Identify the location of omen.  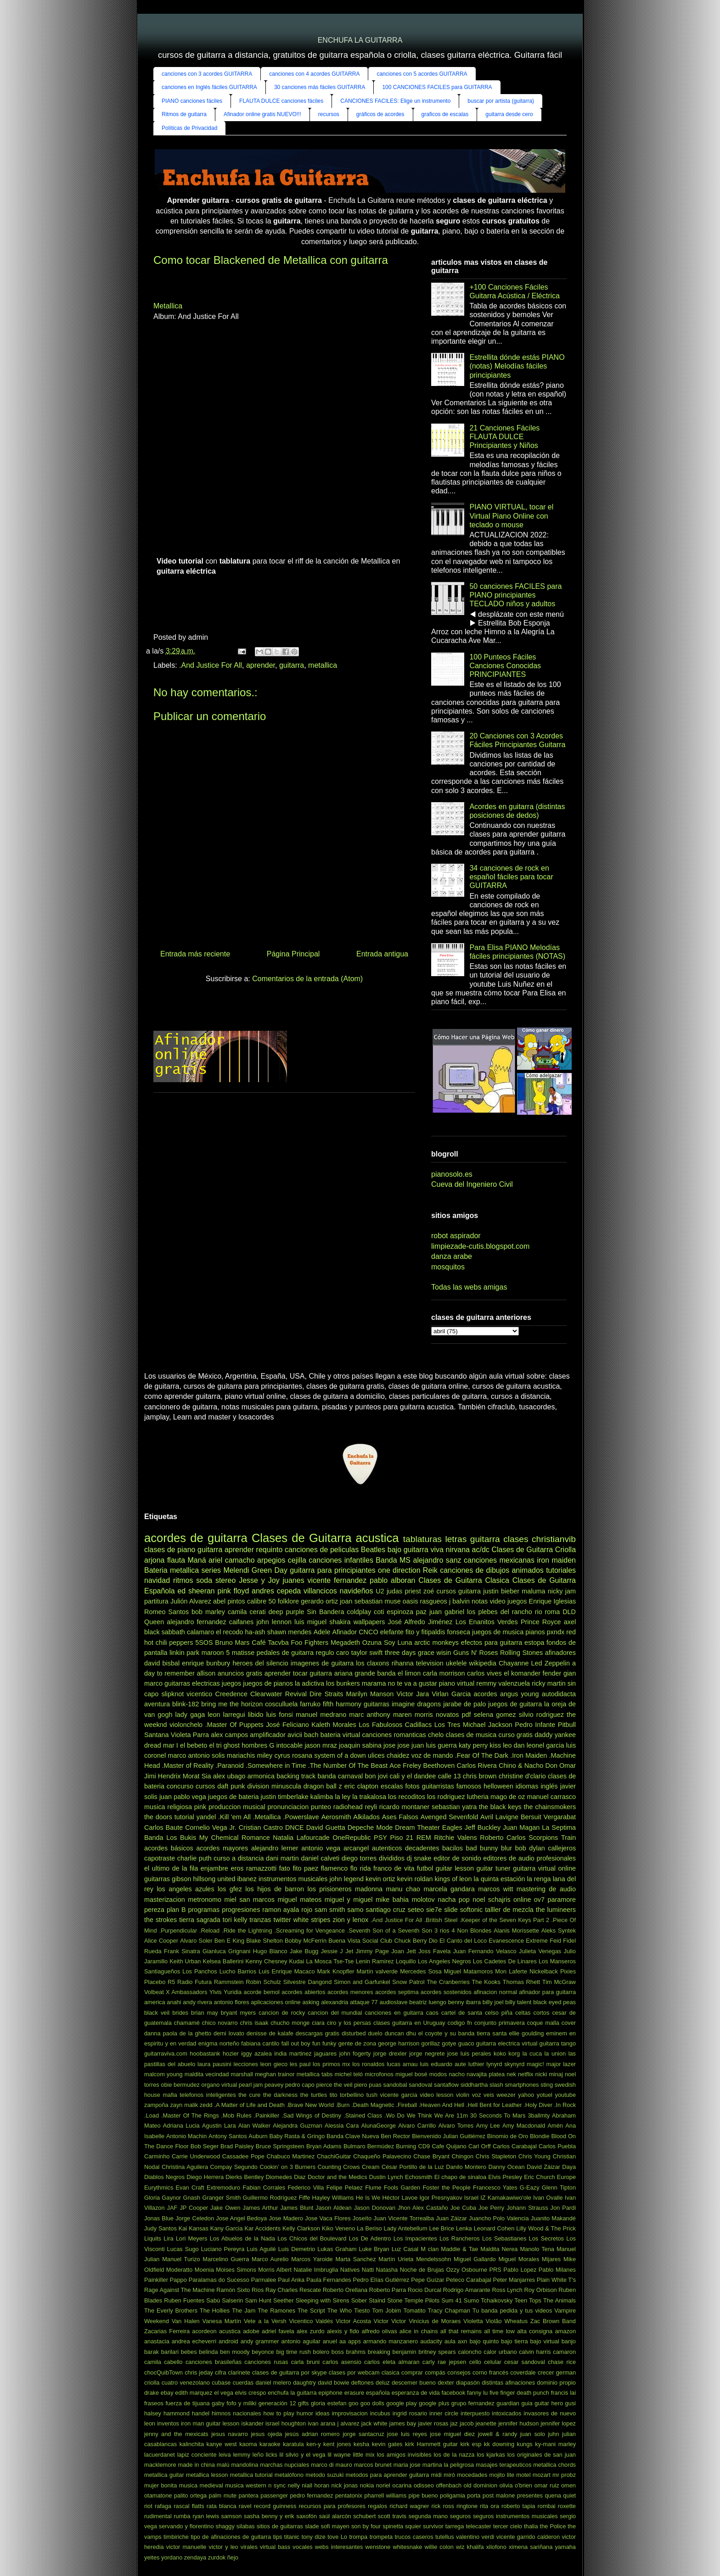
(568, 2485).